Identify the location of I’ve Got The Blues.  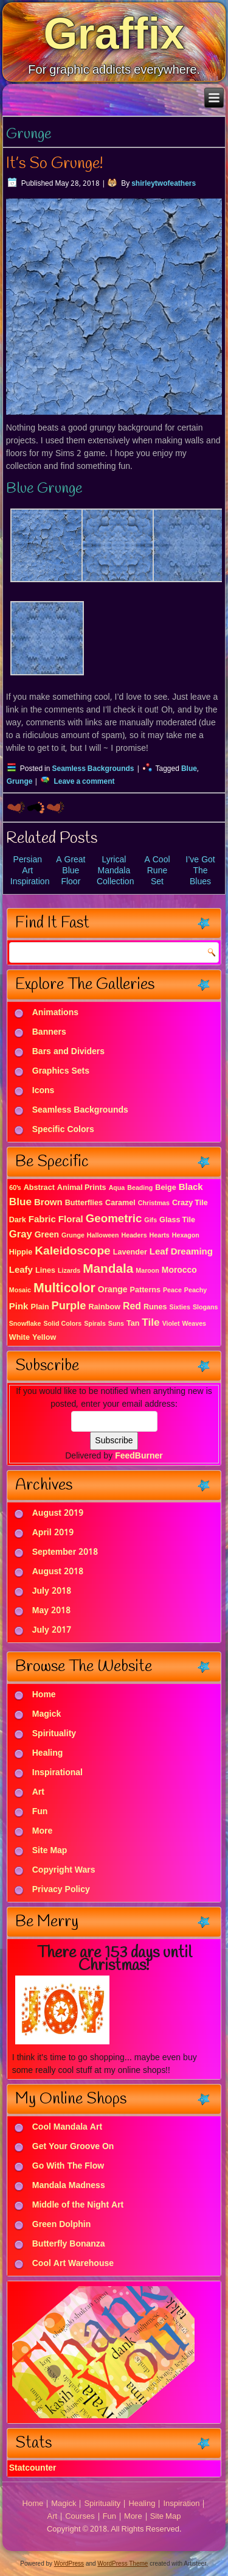
(200, 871).